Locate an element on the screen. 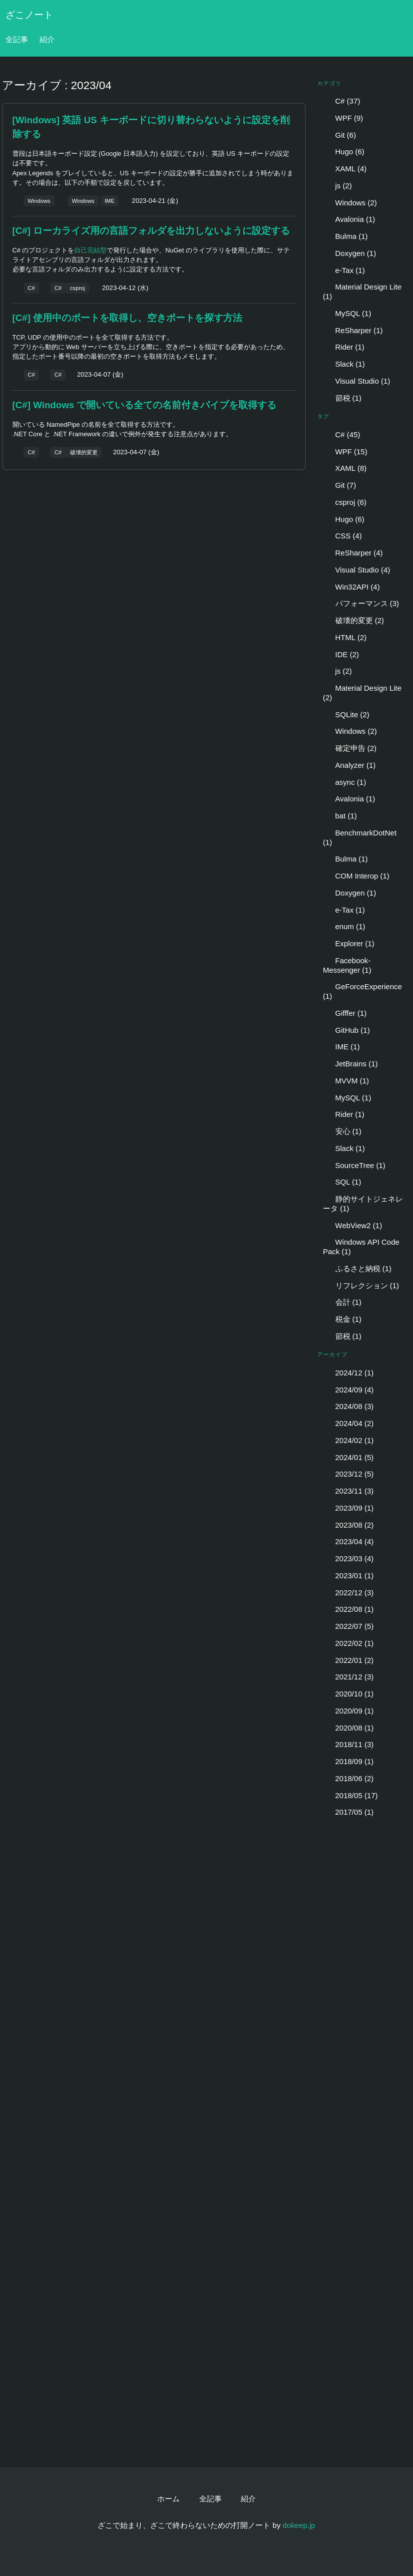  SQL (1) is located at coordinates (342, 1182).